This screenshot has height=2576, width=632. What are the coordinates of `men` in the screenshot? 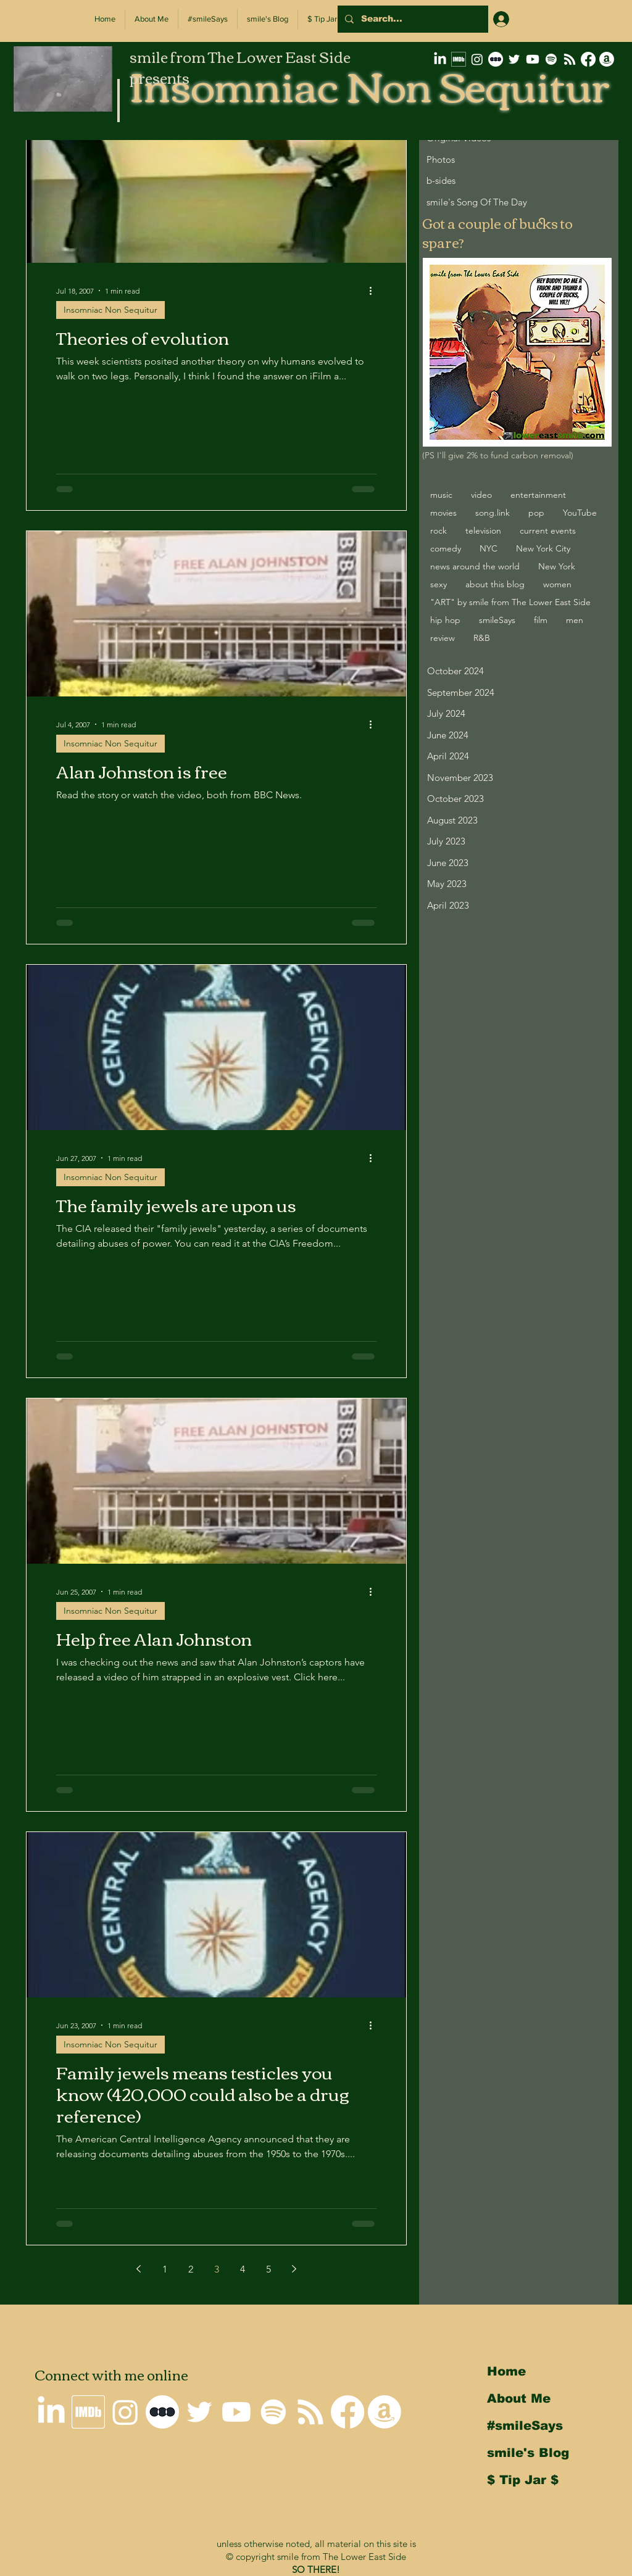 It's located at (574, 619).